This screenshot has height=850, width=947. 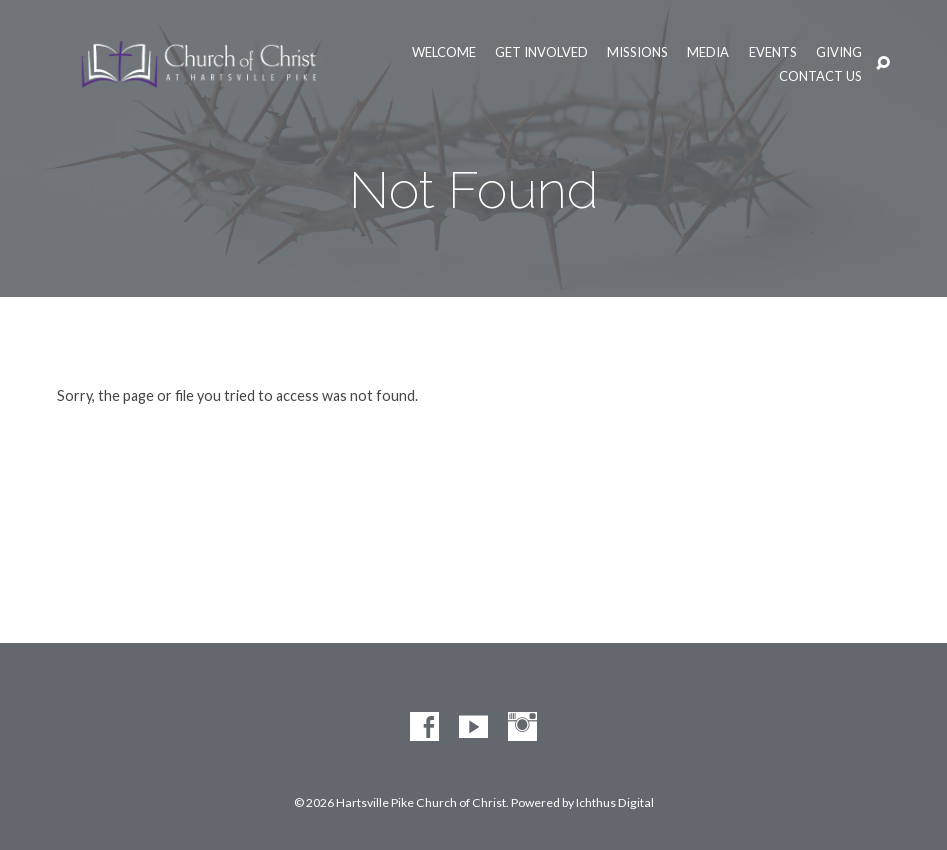 I want to click on Get Involved, so click(x=541, y=52).